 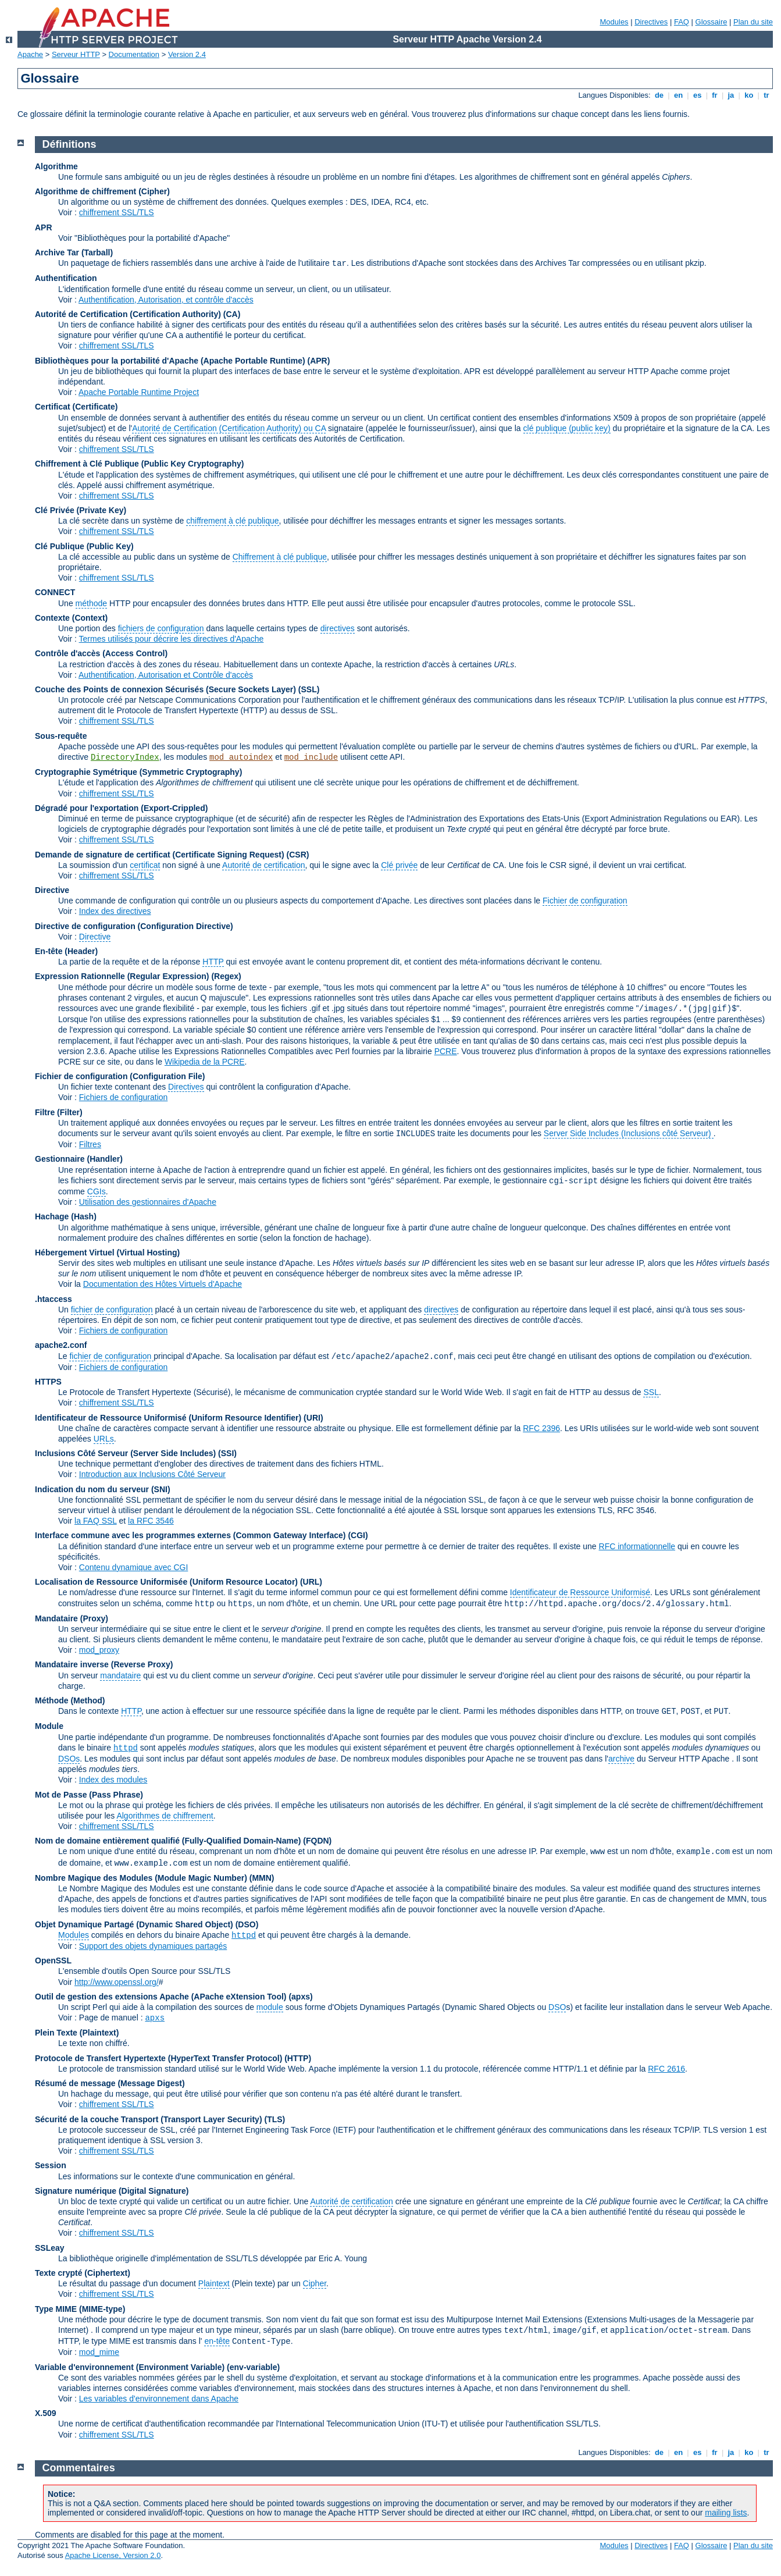 I want to click on Fichier de configuration, so click(x=585, y=900).